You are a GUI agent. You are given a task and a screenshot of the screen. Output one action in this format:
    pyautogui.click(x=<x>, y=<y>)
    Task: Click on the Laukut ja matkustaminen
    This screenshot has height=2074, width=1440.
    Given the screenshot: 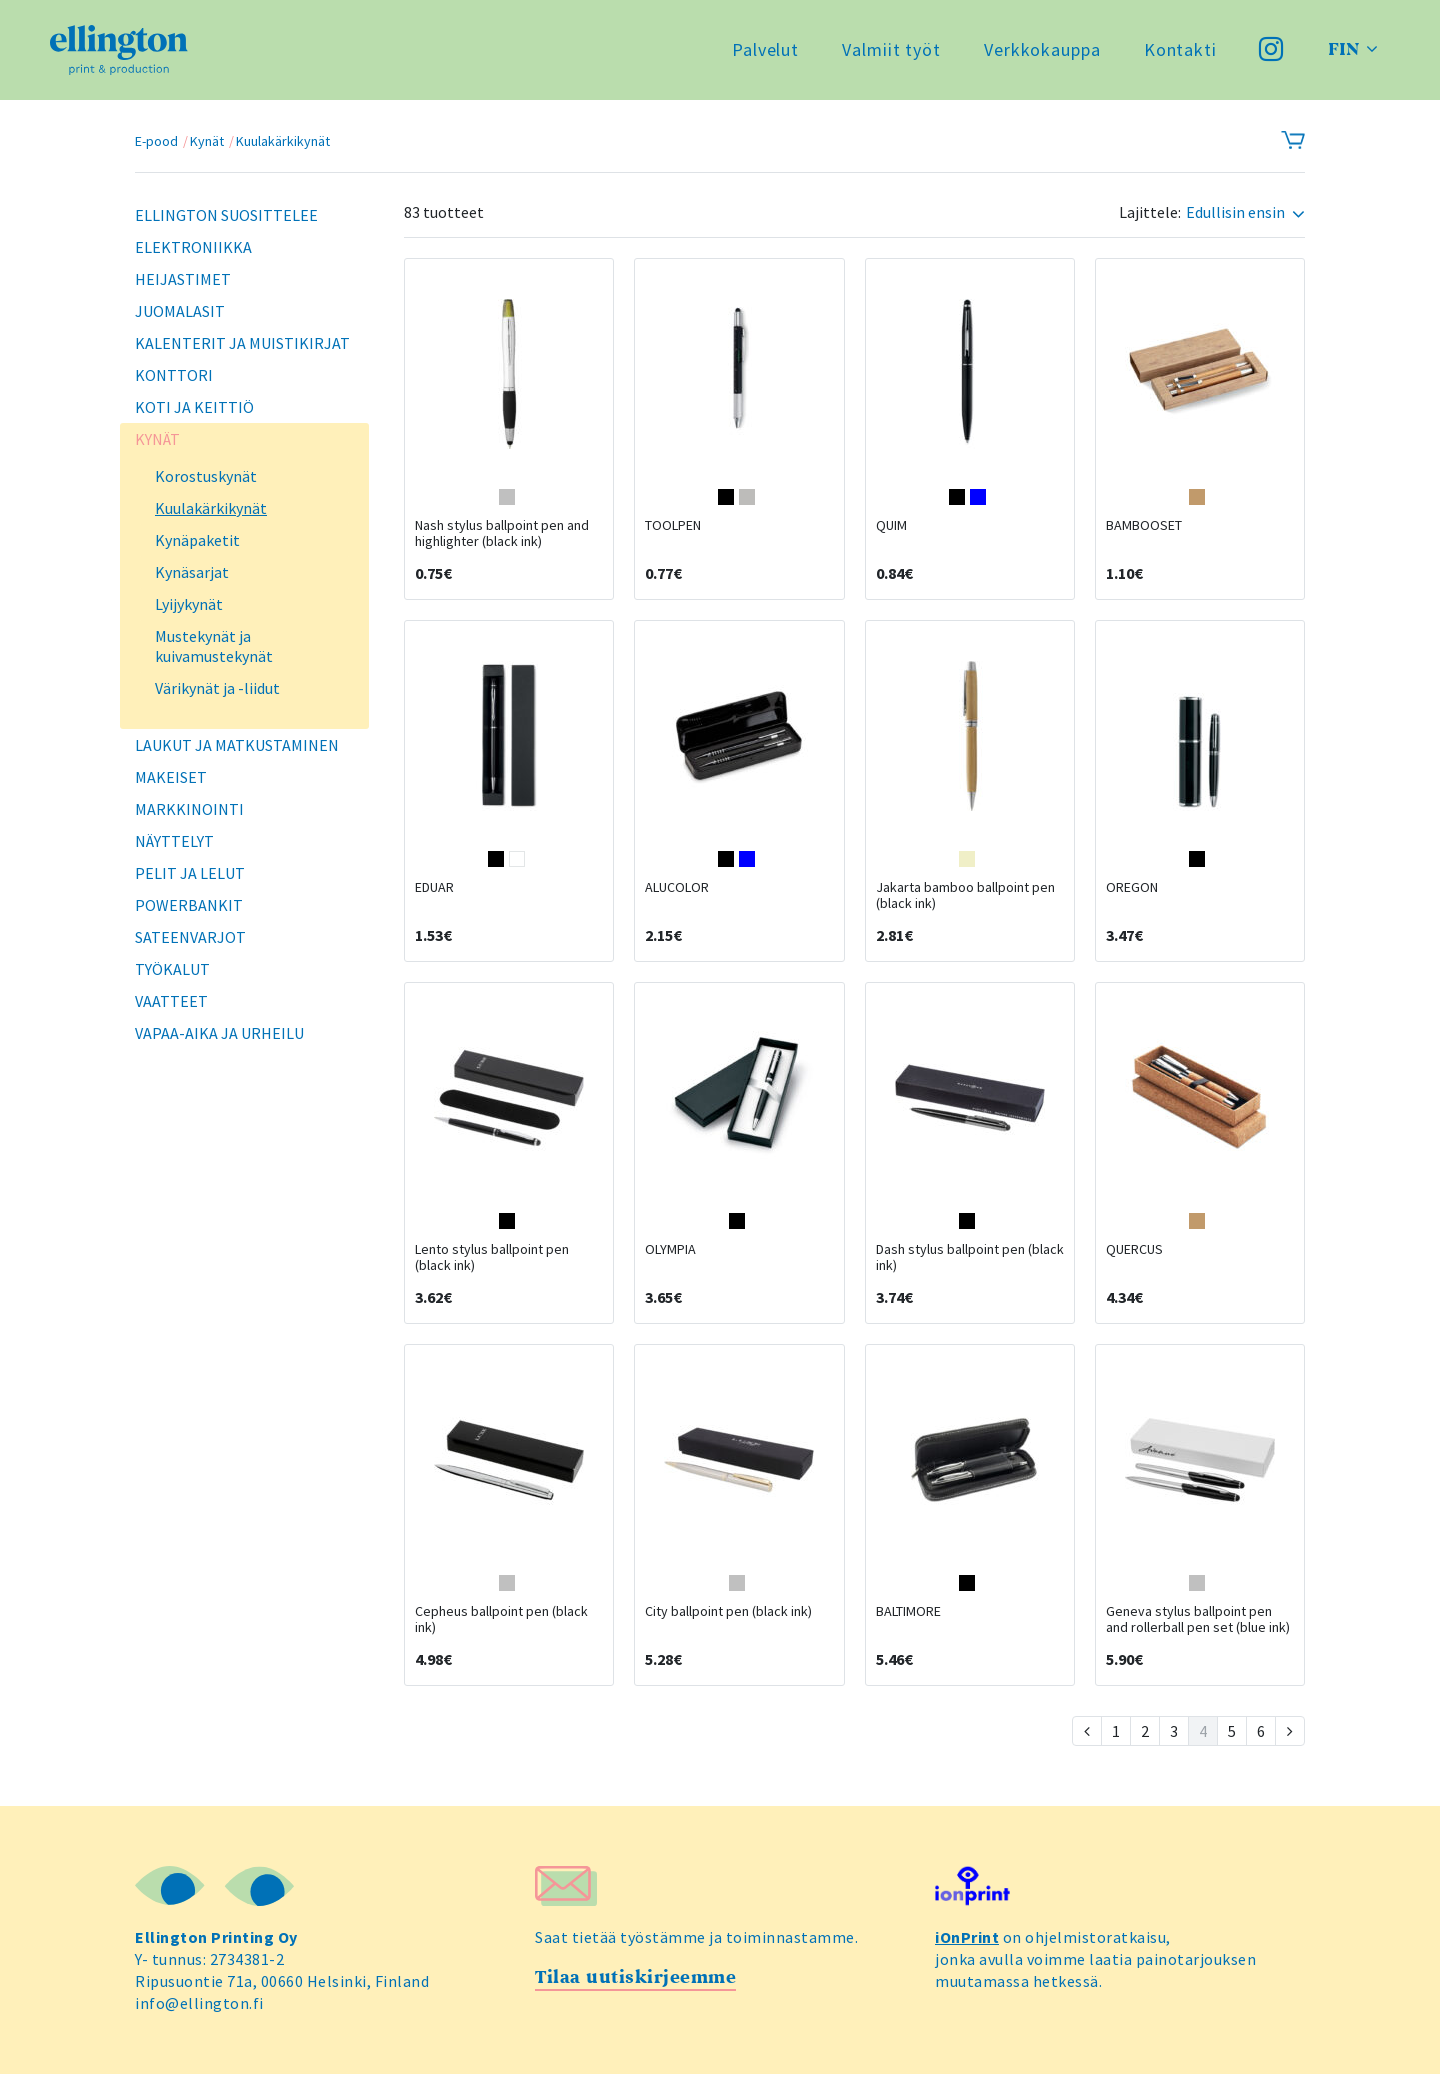 What is the action you would take?
    pyautogui.click(x=237, y=745)
    